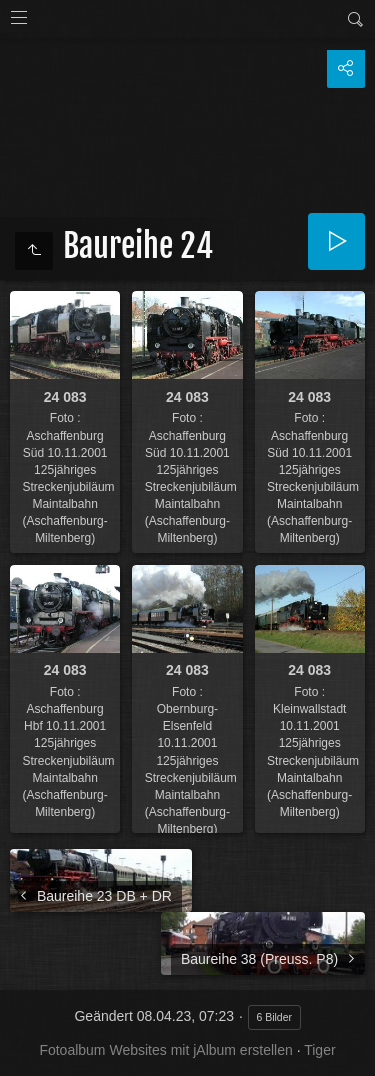 The width and height of the screenshot is (375, 1076). What do you see at coordinates (165, 1050) in the screenshot?
I see `Fotoalbum Websites mit jAlbum erstellen` at bounding box center [165, 1050].